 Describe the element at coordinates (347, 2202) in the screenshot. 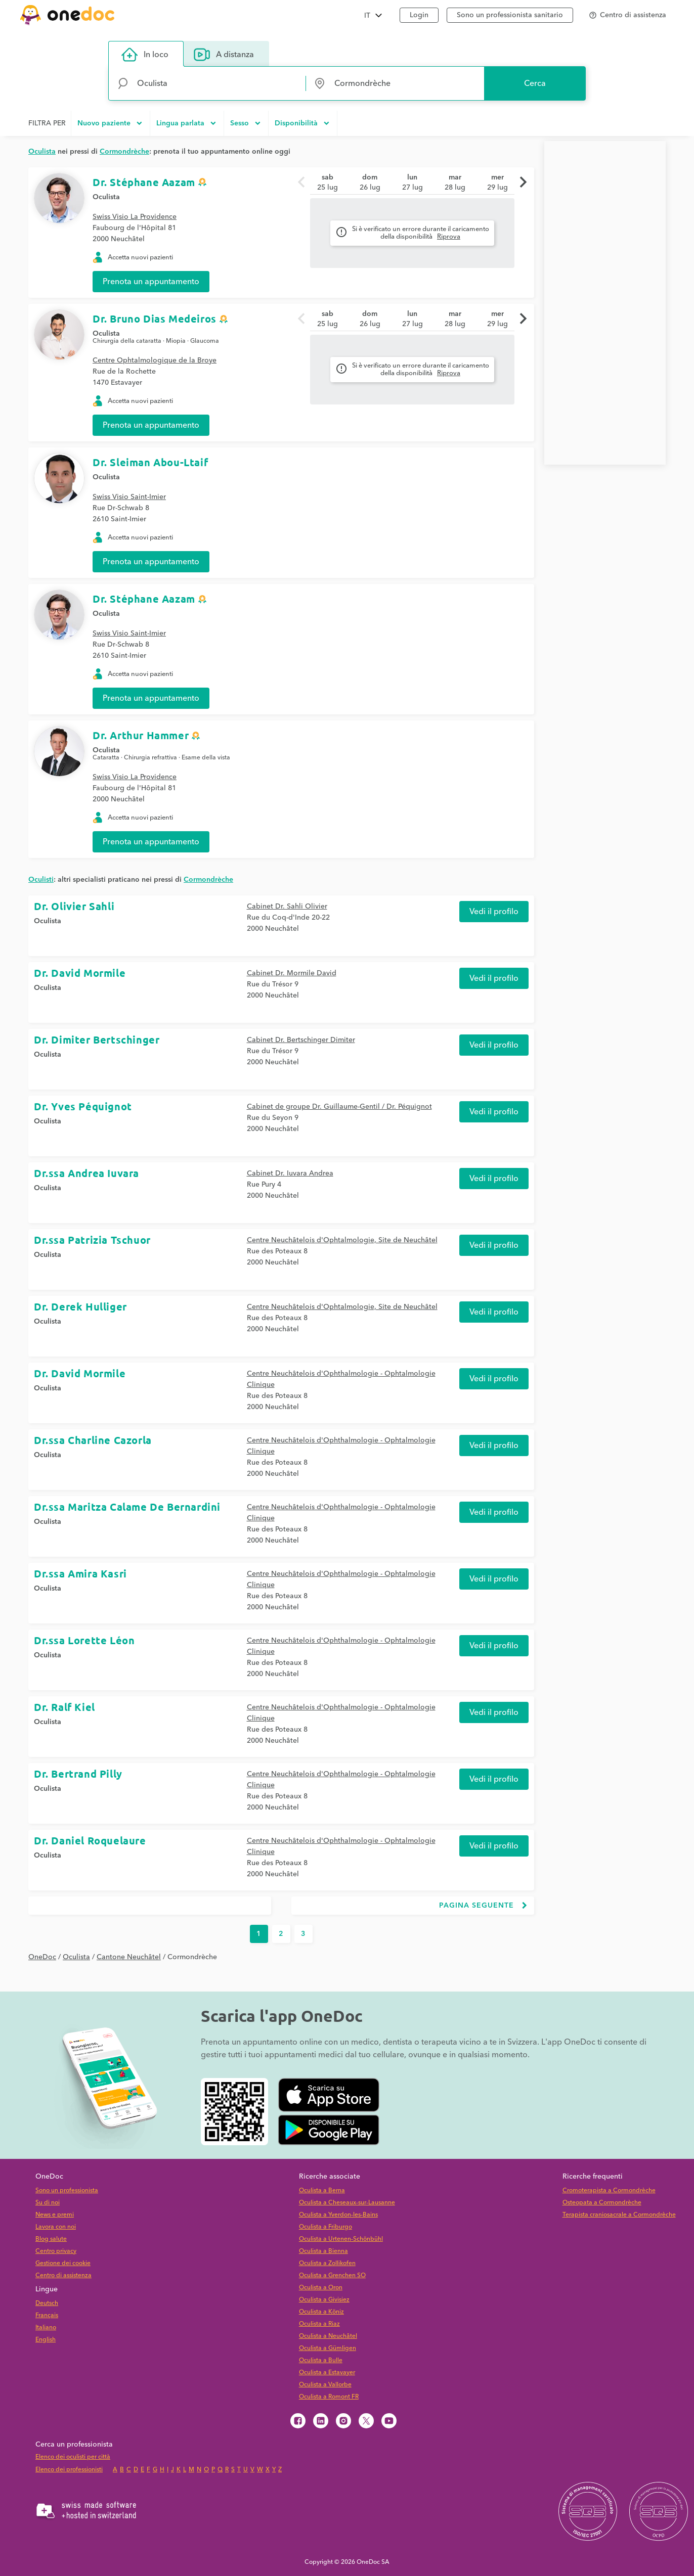

I see `Oculista a Cheseaux-sur-Lausanne` at that location.